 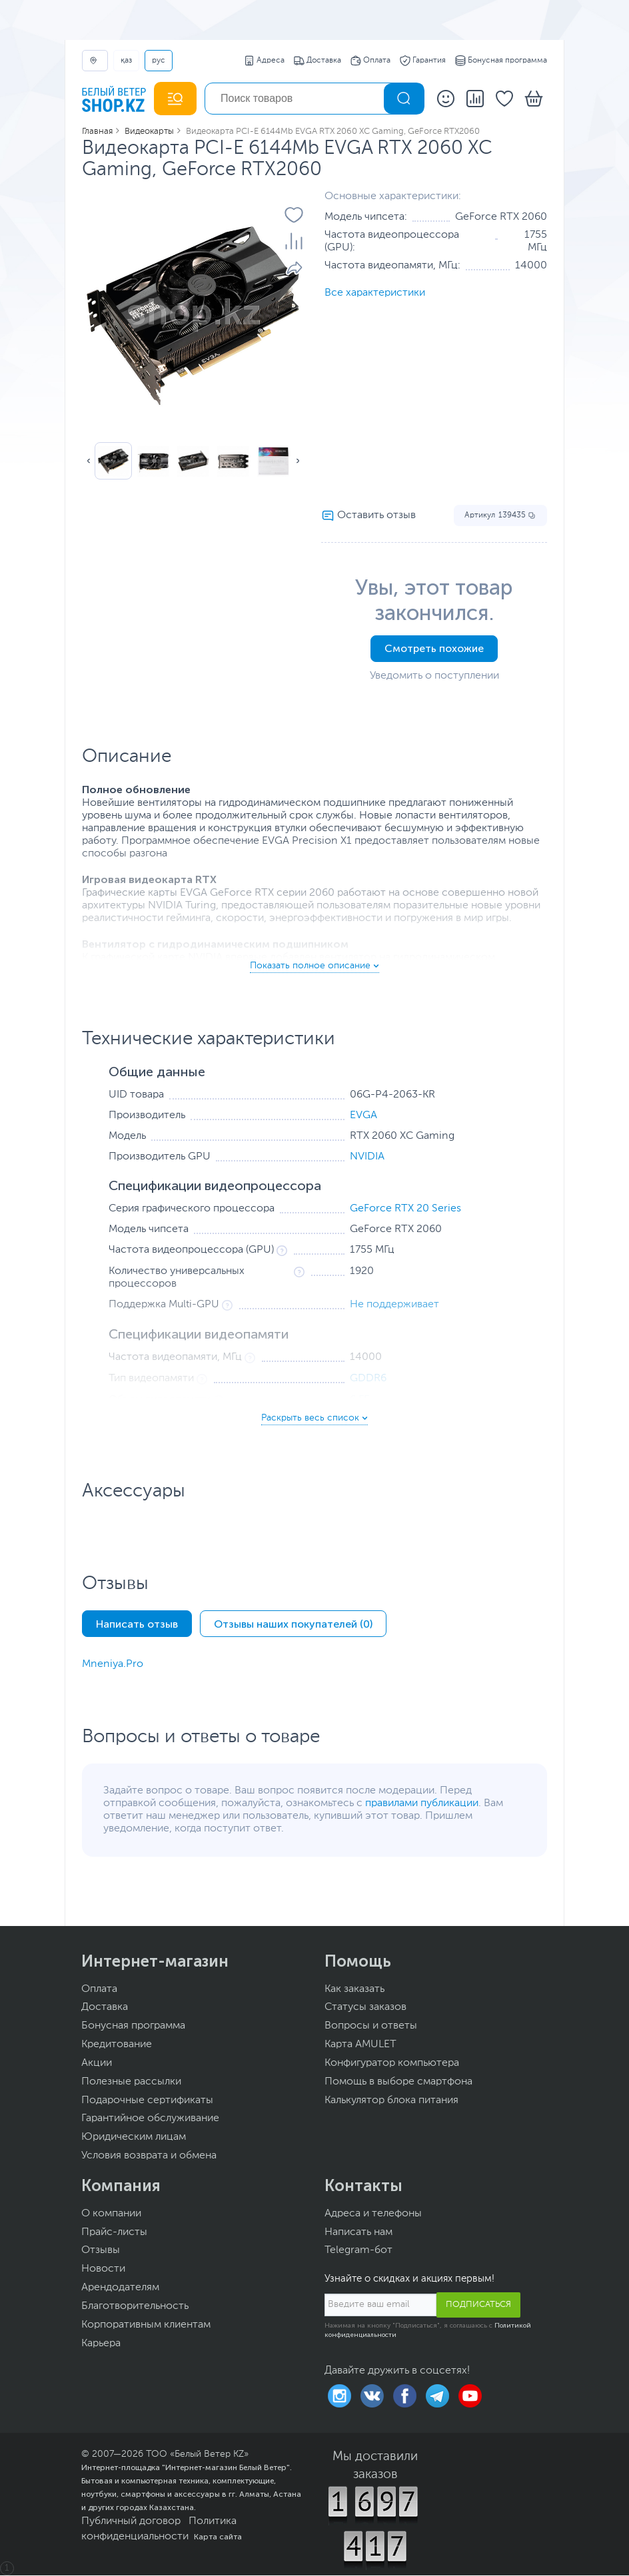 I want to click on Юридическим лицам, so click(x=133, y=2137).